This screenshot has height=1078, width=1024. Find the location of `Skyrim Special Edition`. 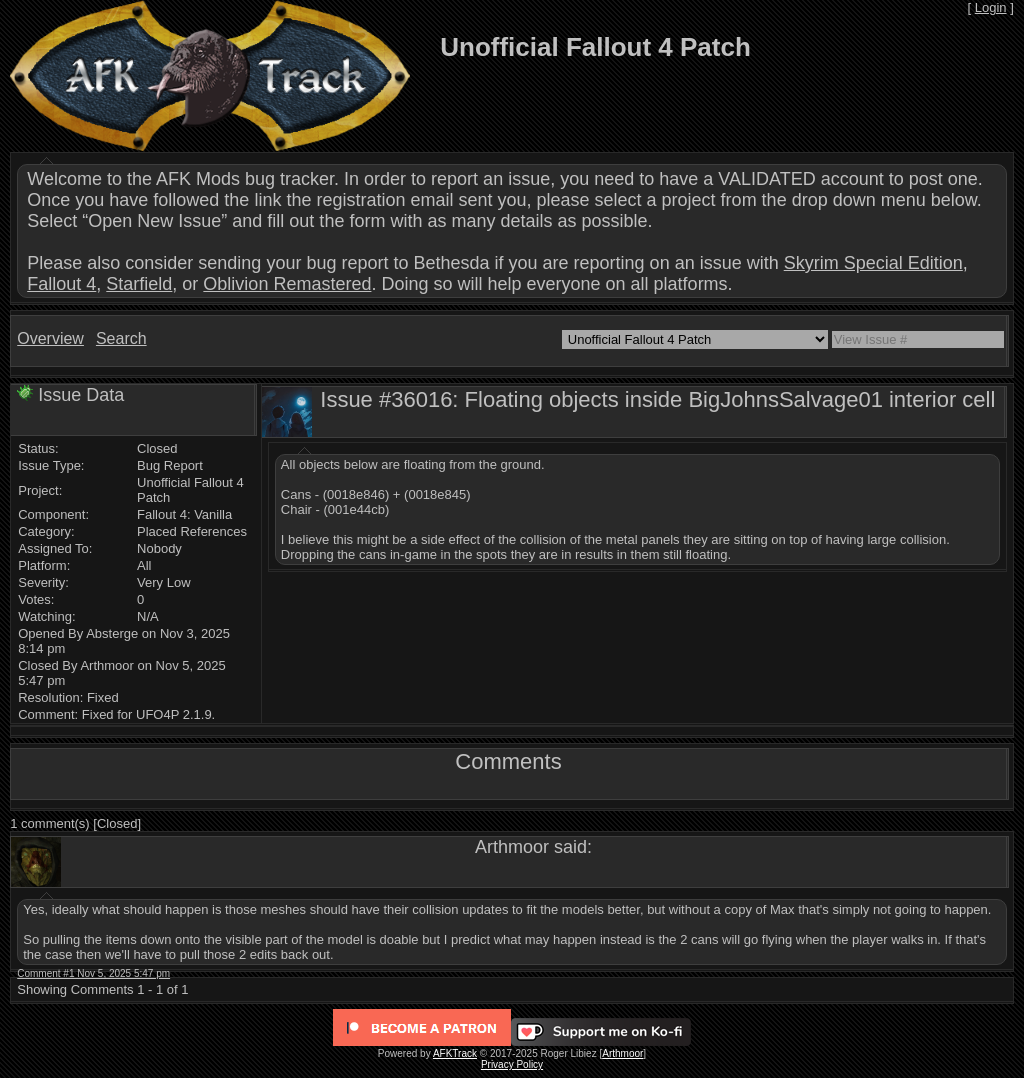

Skyrim Special Edition is located at coordinates (873, 263).